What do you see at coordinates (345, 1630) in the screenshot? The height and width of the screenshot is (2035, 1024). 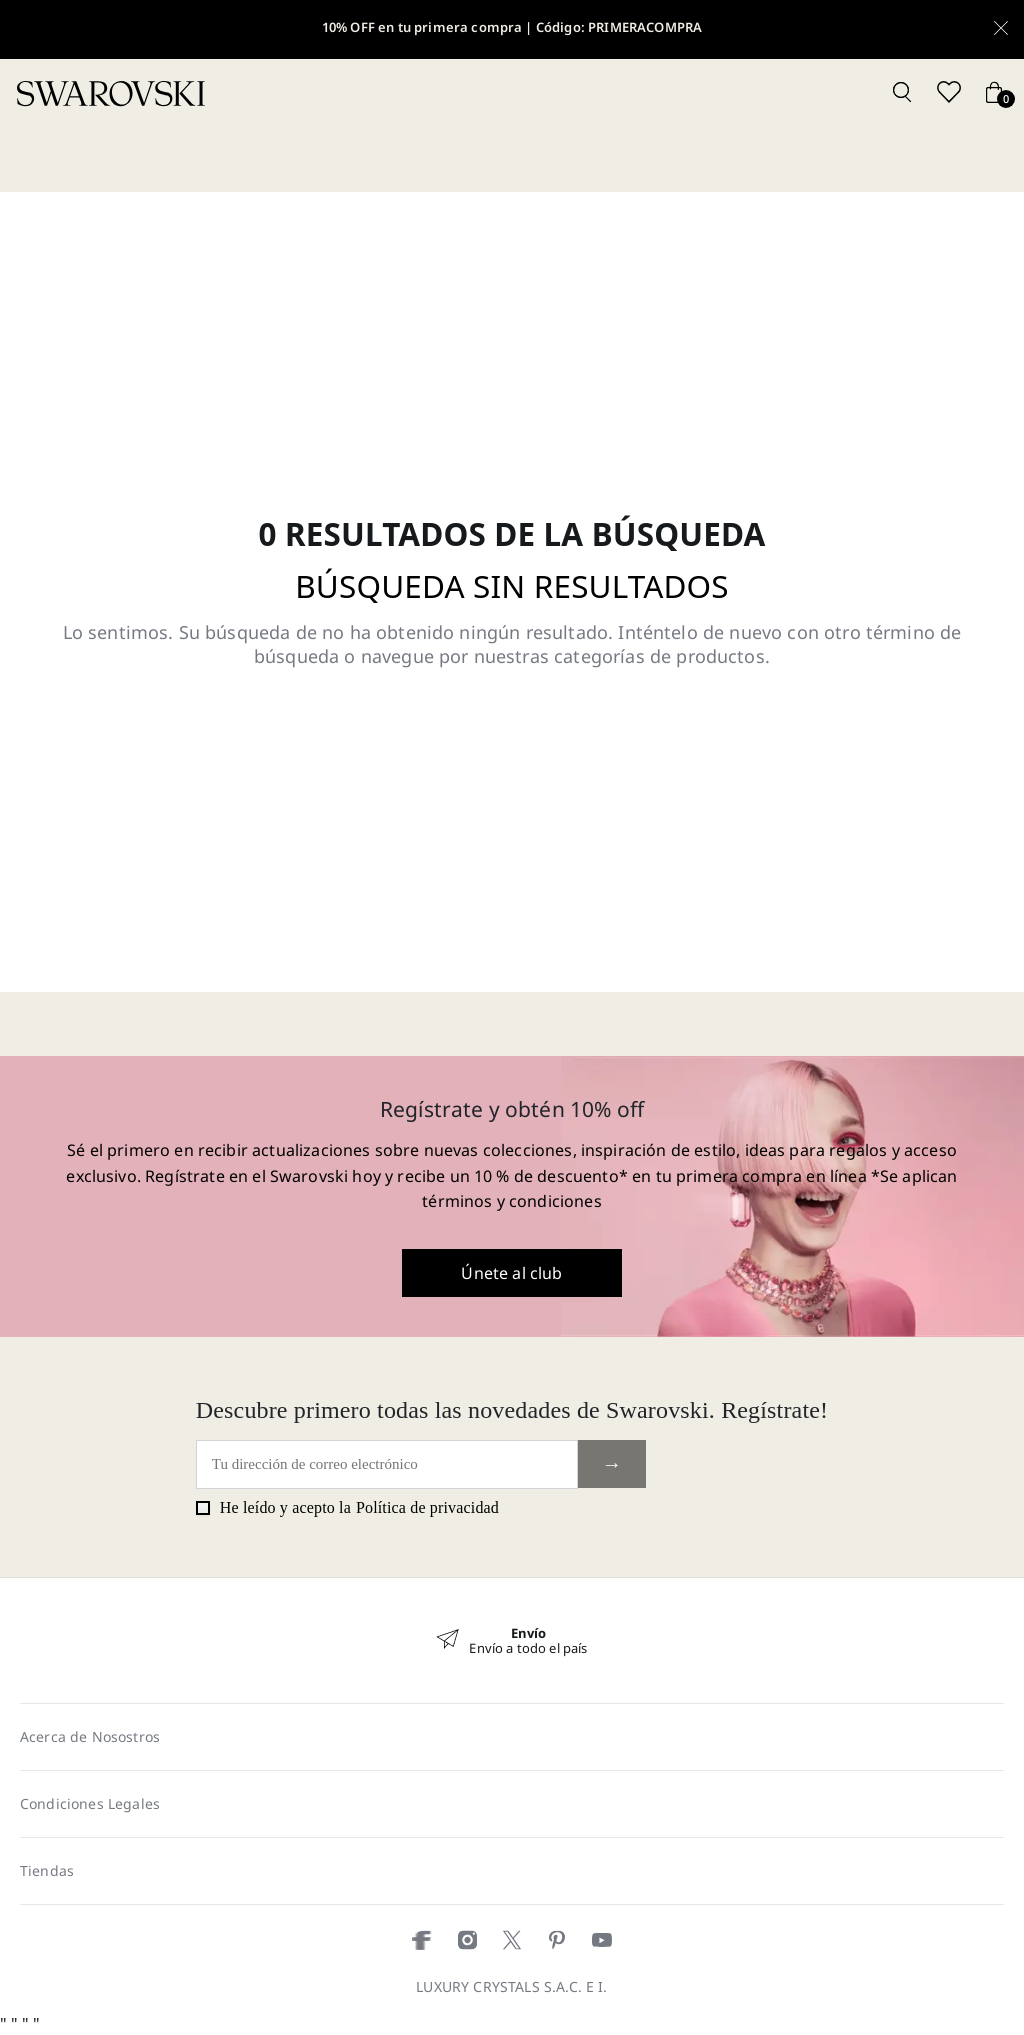 I see `« [Previous]` at bounding box center [345, 1630].